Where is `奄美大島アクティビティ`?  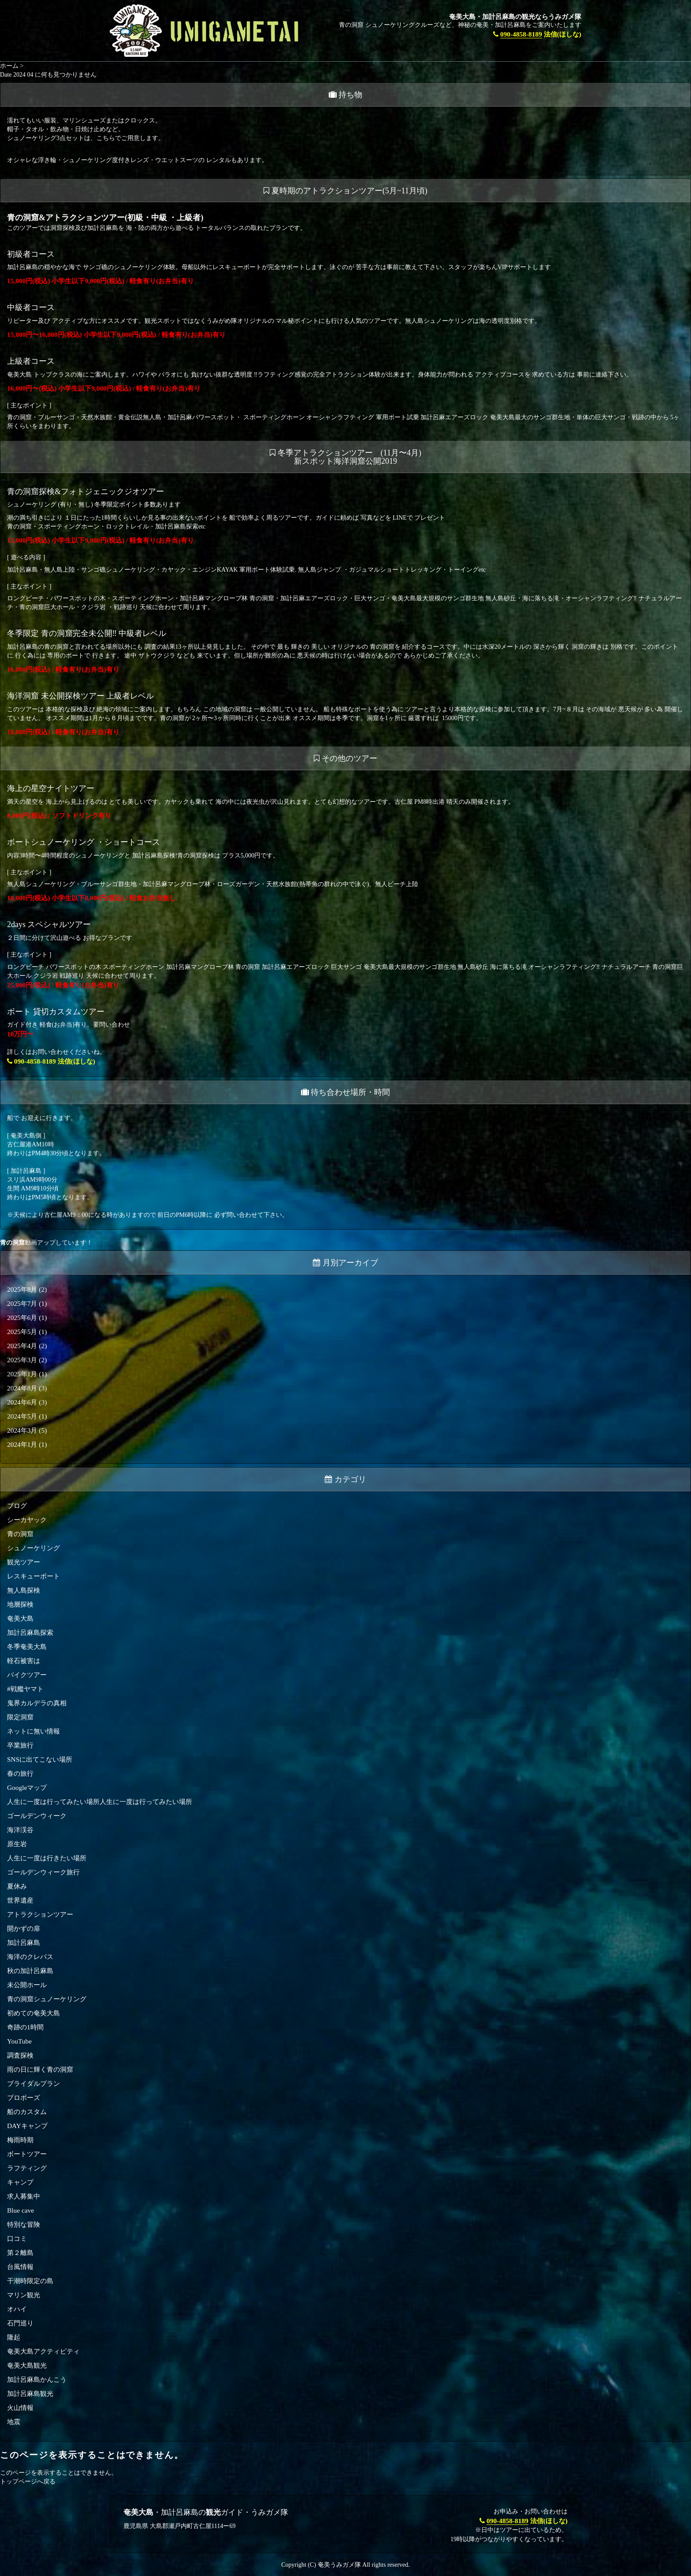 奄美大島アクティビティ is located at coordinates (43, 2351).